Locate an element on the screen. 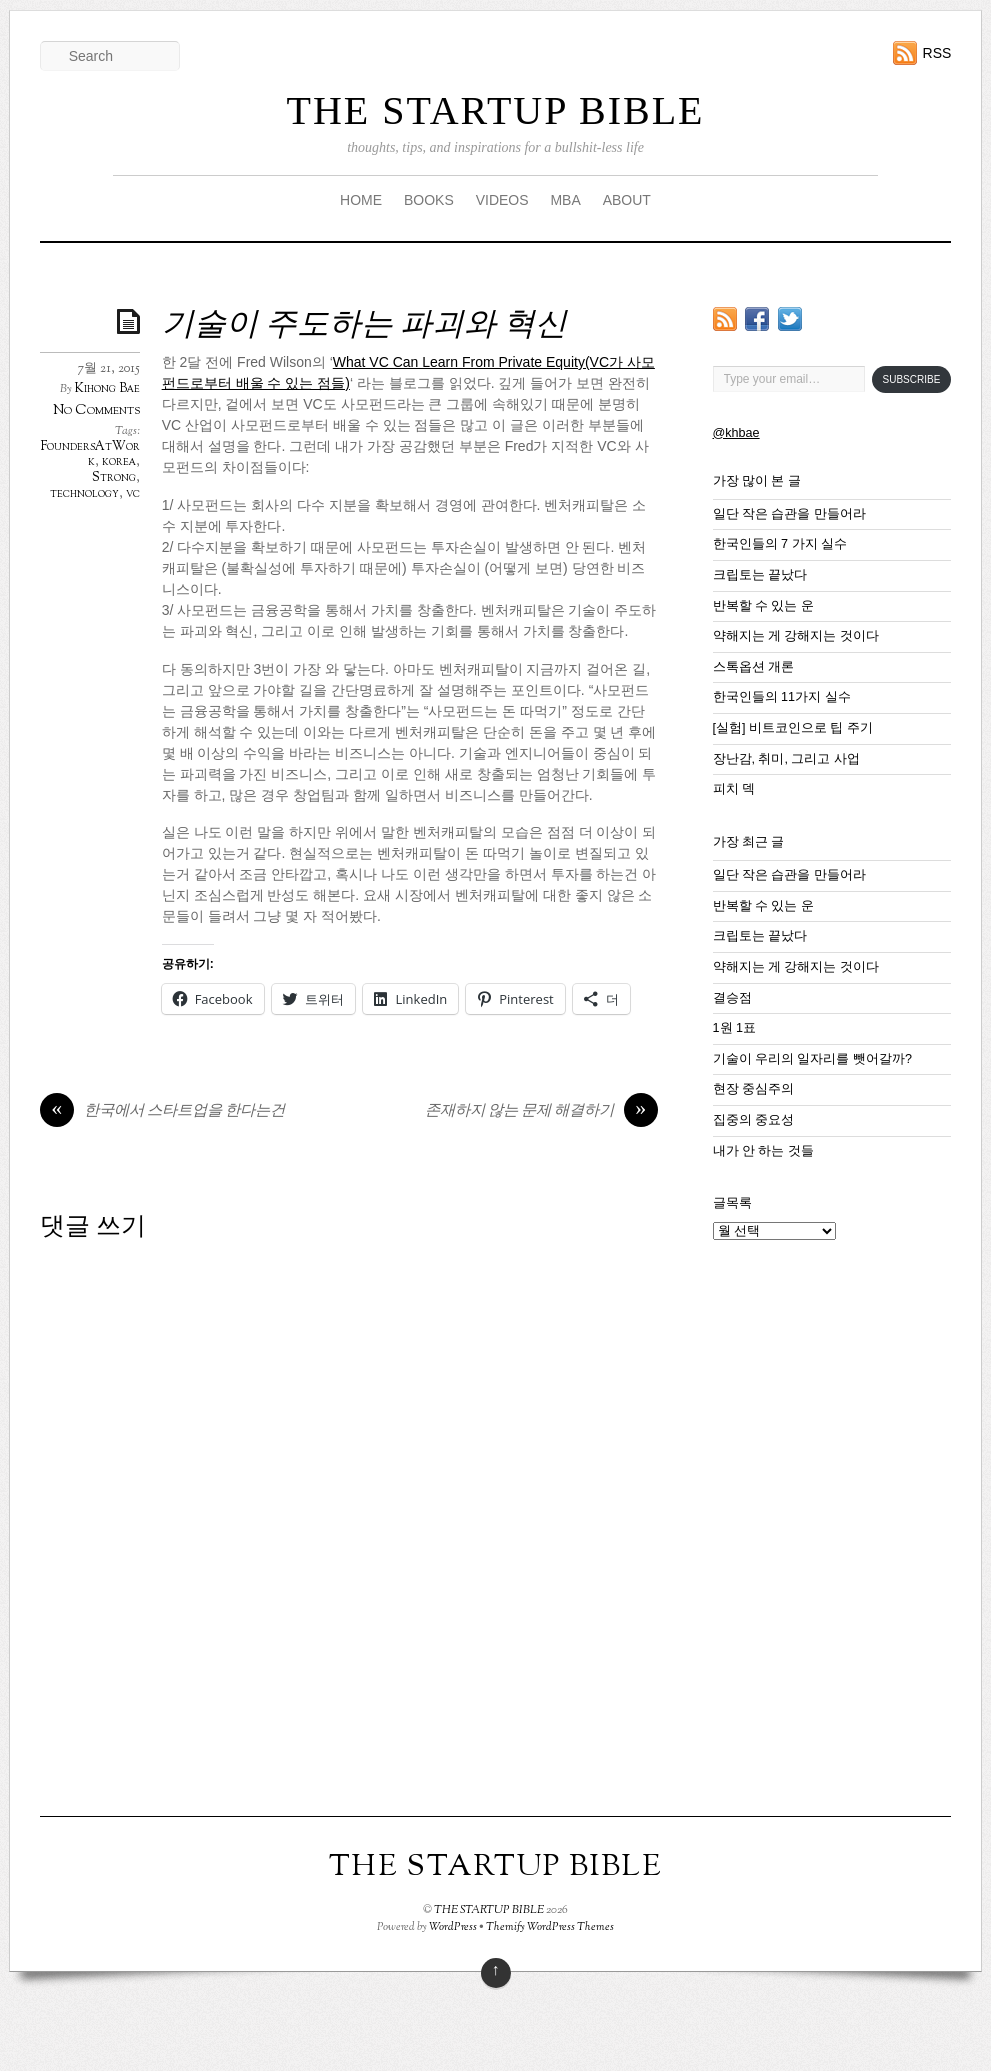 Image resolution: width=991 pixels, height=2071 pixels. WordPress is located at coordinates (453, 1927).